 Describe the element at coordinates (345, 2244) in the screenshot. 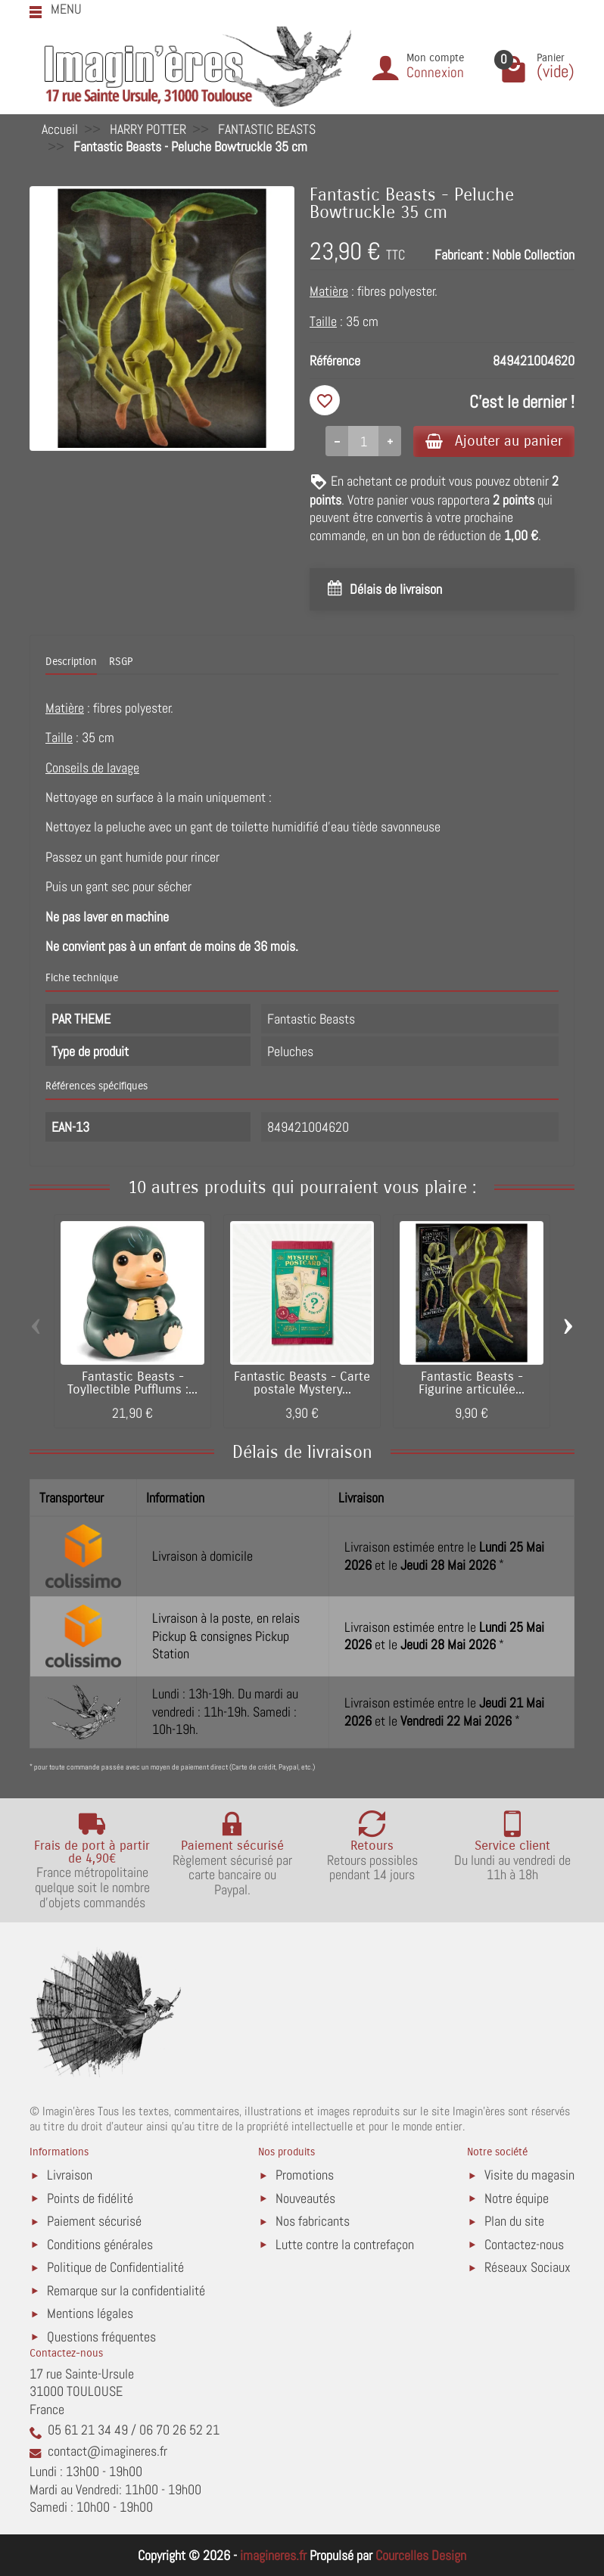

I see `Lutte contre la contrefaçon` at that location.